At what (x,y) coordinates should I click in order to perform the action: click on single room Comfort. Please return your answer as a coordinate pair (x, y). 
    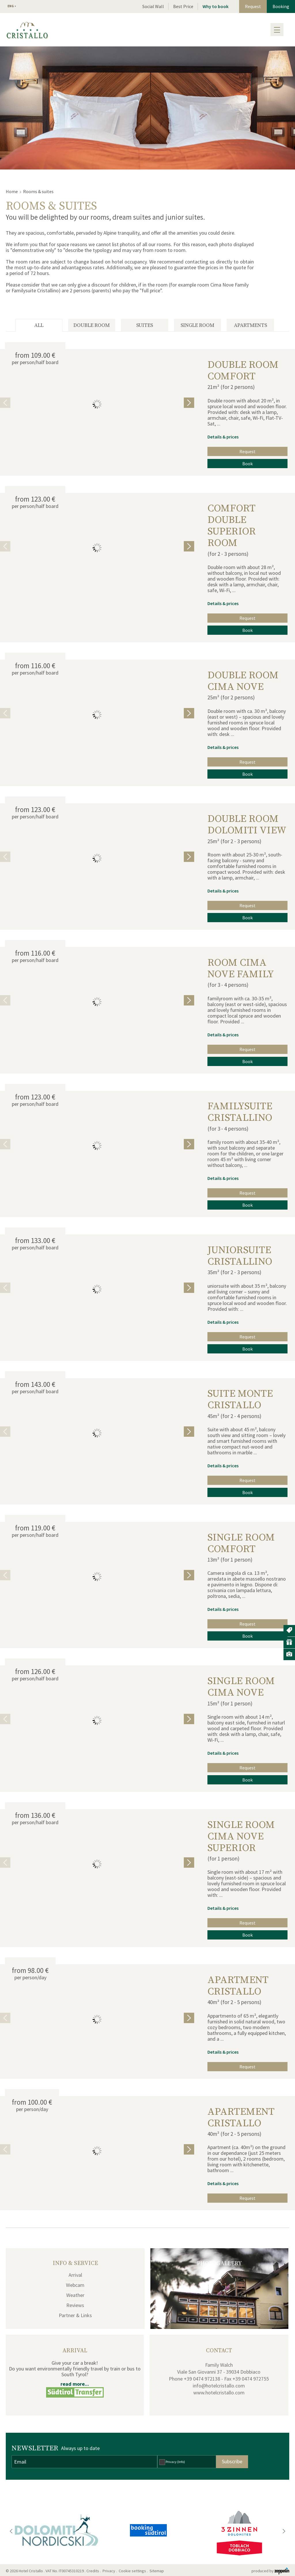
    Looking at the image, I should click on (241, 1543).